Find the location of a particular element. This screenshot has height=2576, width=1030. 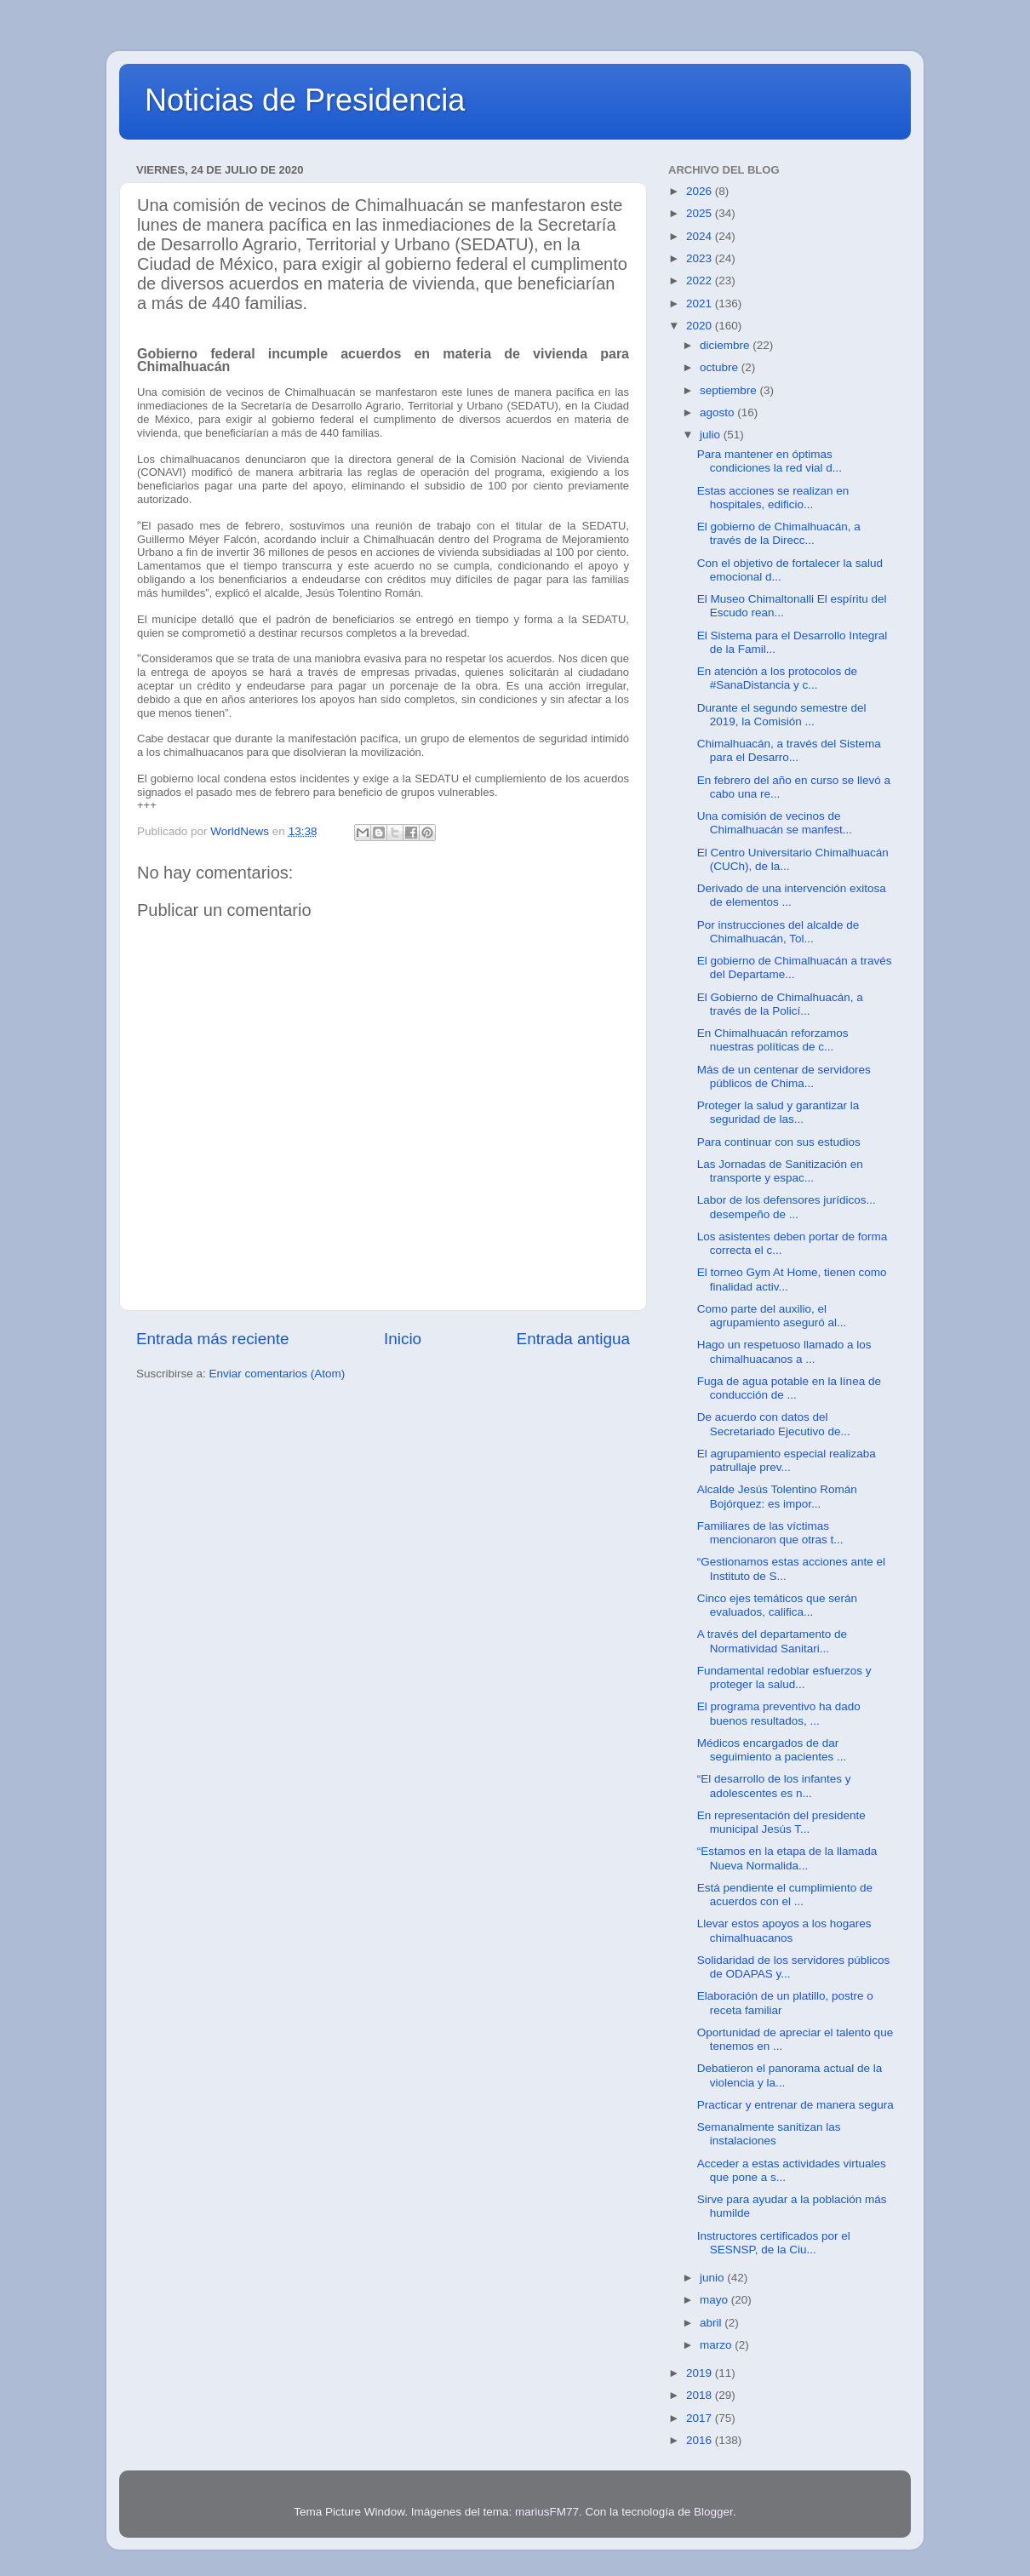

Instructores certificados por el SESNSP, de la Ciu... is located at coordinates (773, 2243).